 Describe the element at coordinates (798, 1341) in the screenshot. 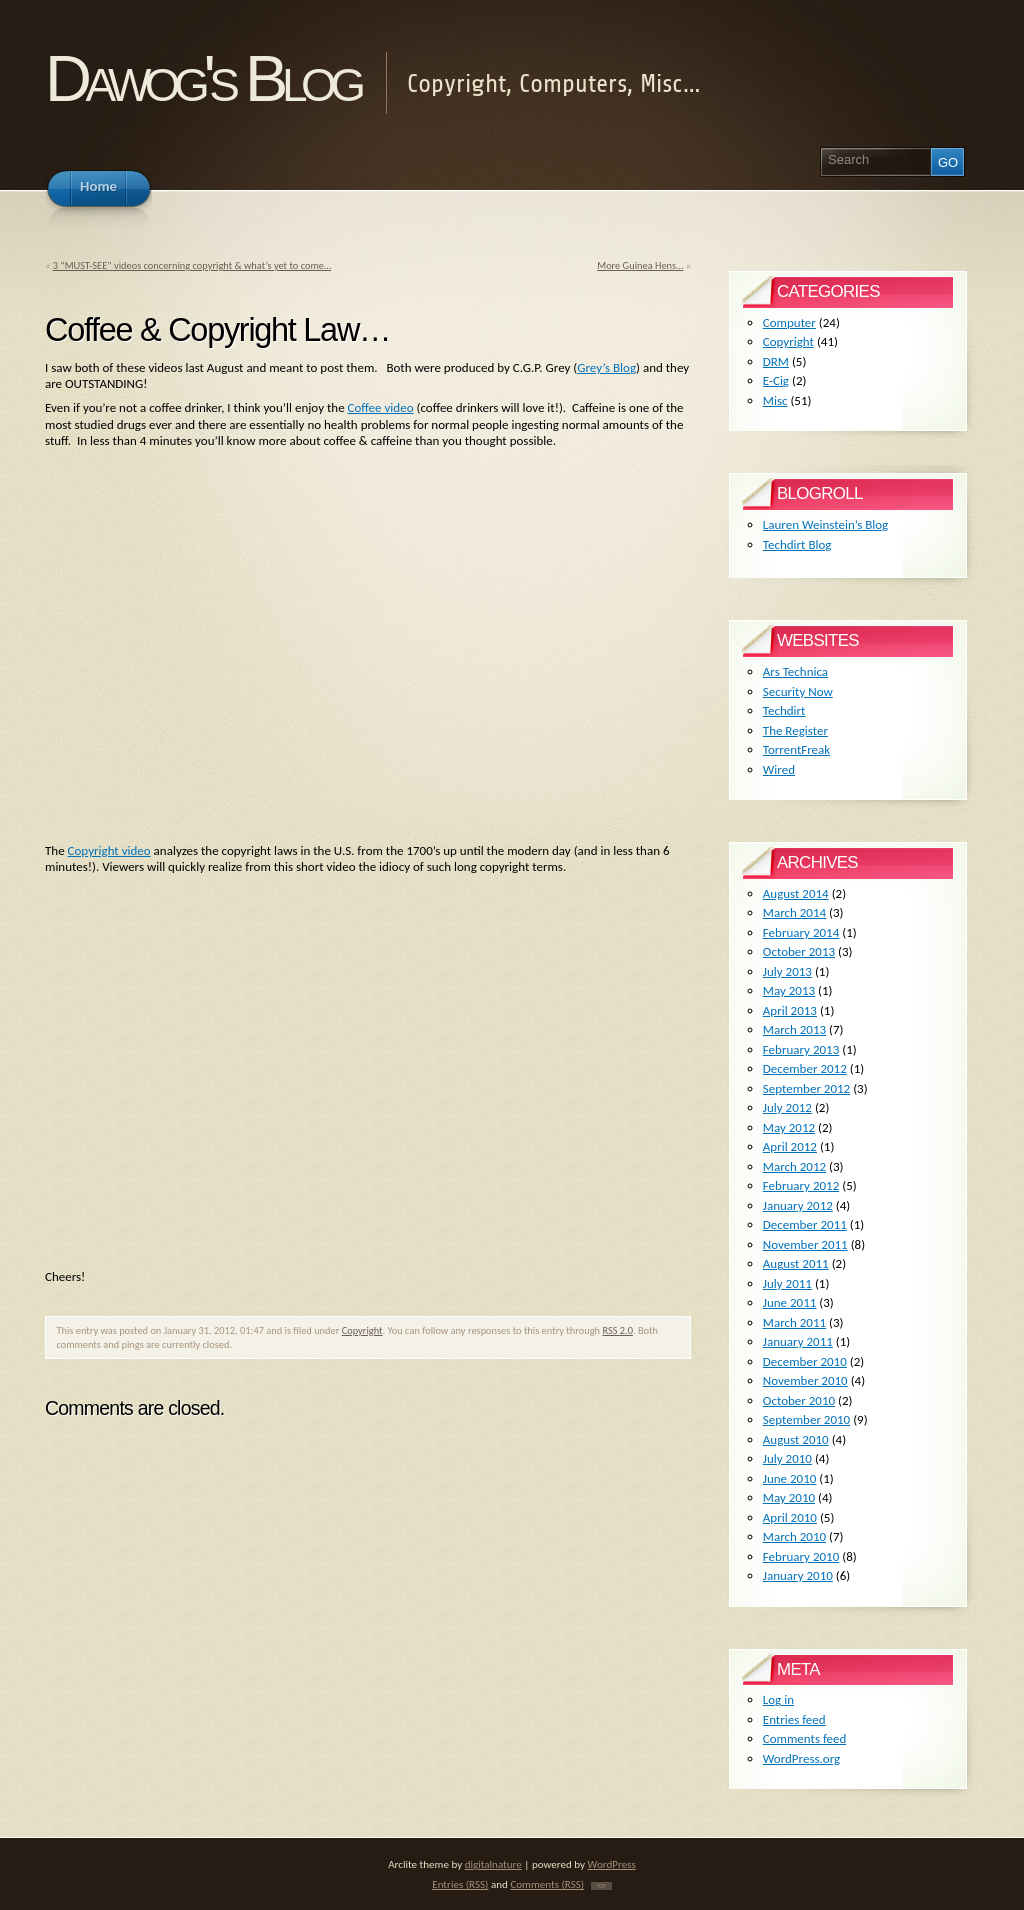

I see `January 2011` at that location.